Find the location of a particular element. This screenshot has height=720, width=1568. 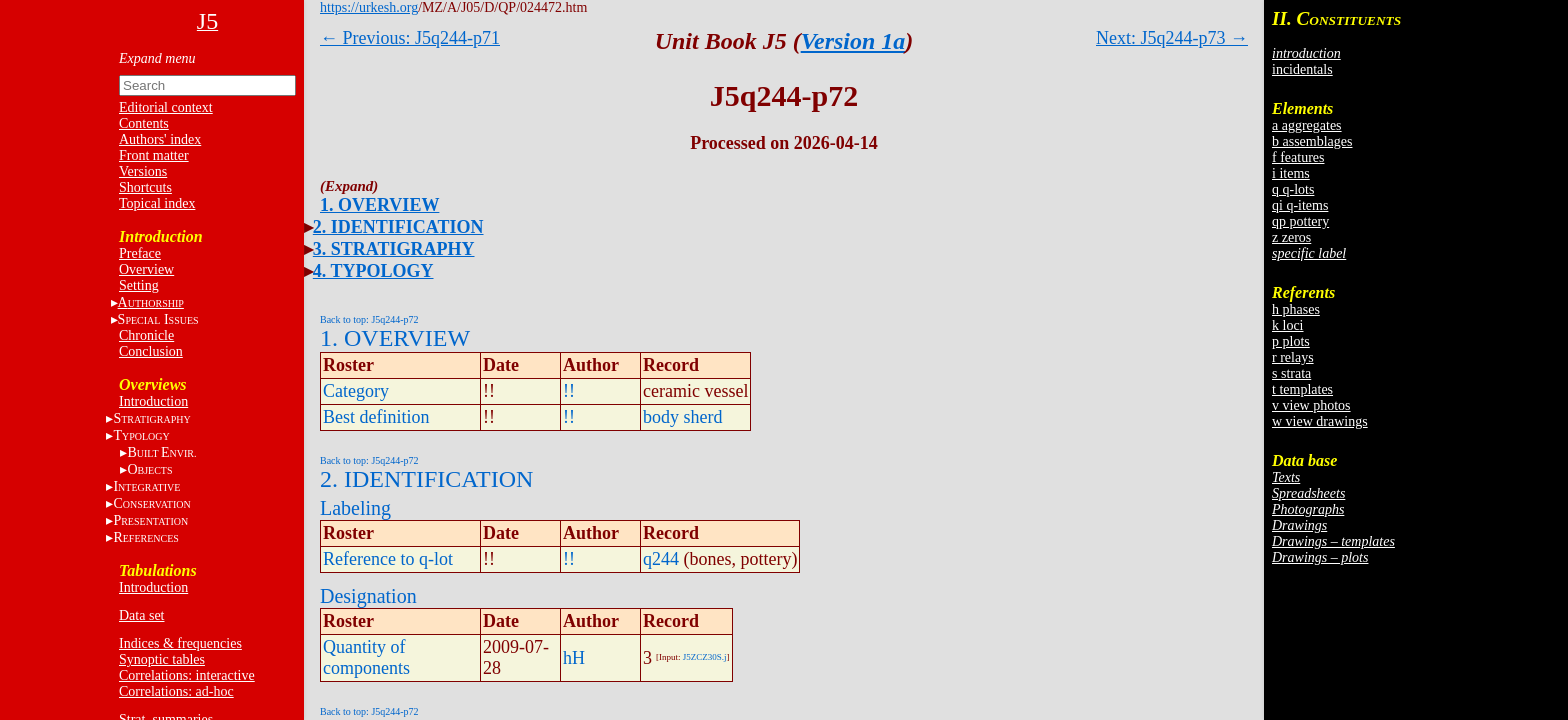

Best definition is located at coordinates (376, 417).